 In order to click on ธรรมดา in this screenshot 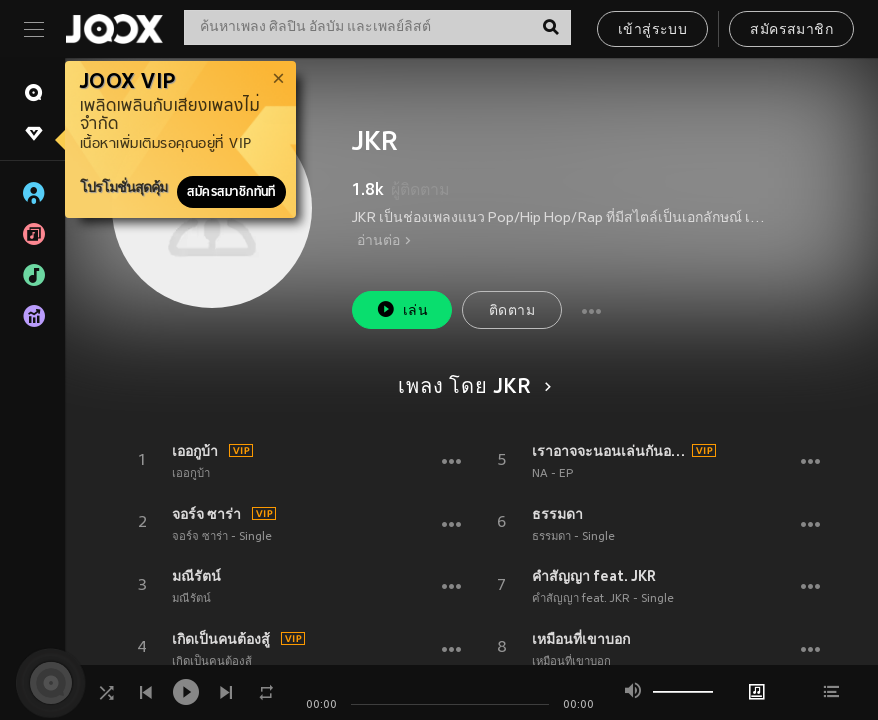, I will do `click(557, 514)`.